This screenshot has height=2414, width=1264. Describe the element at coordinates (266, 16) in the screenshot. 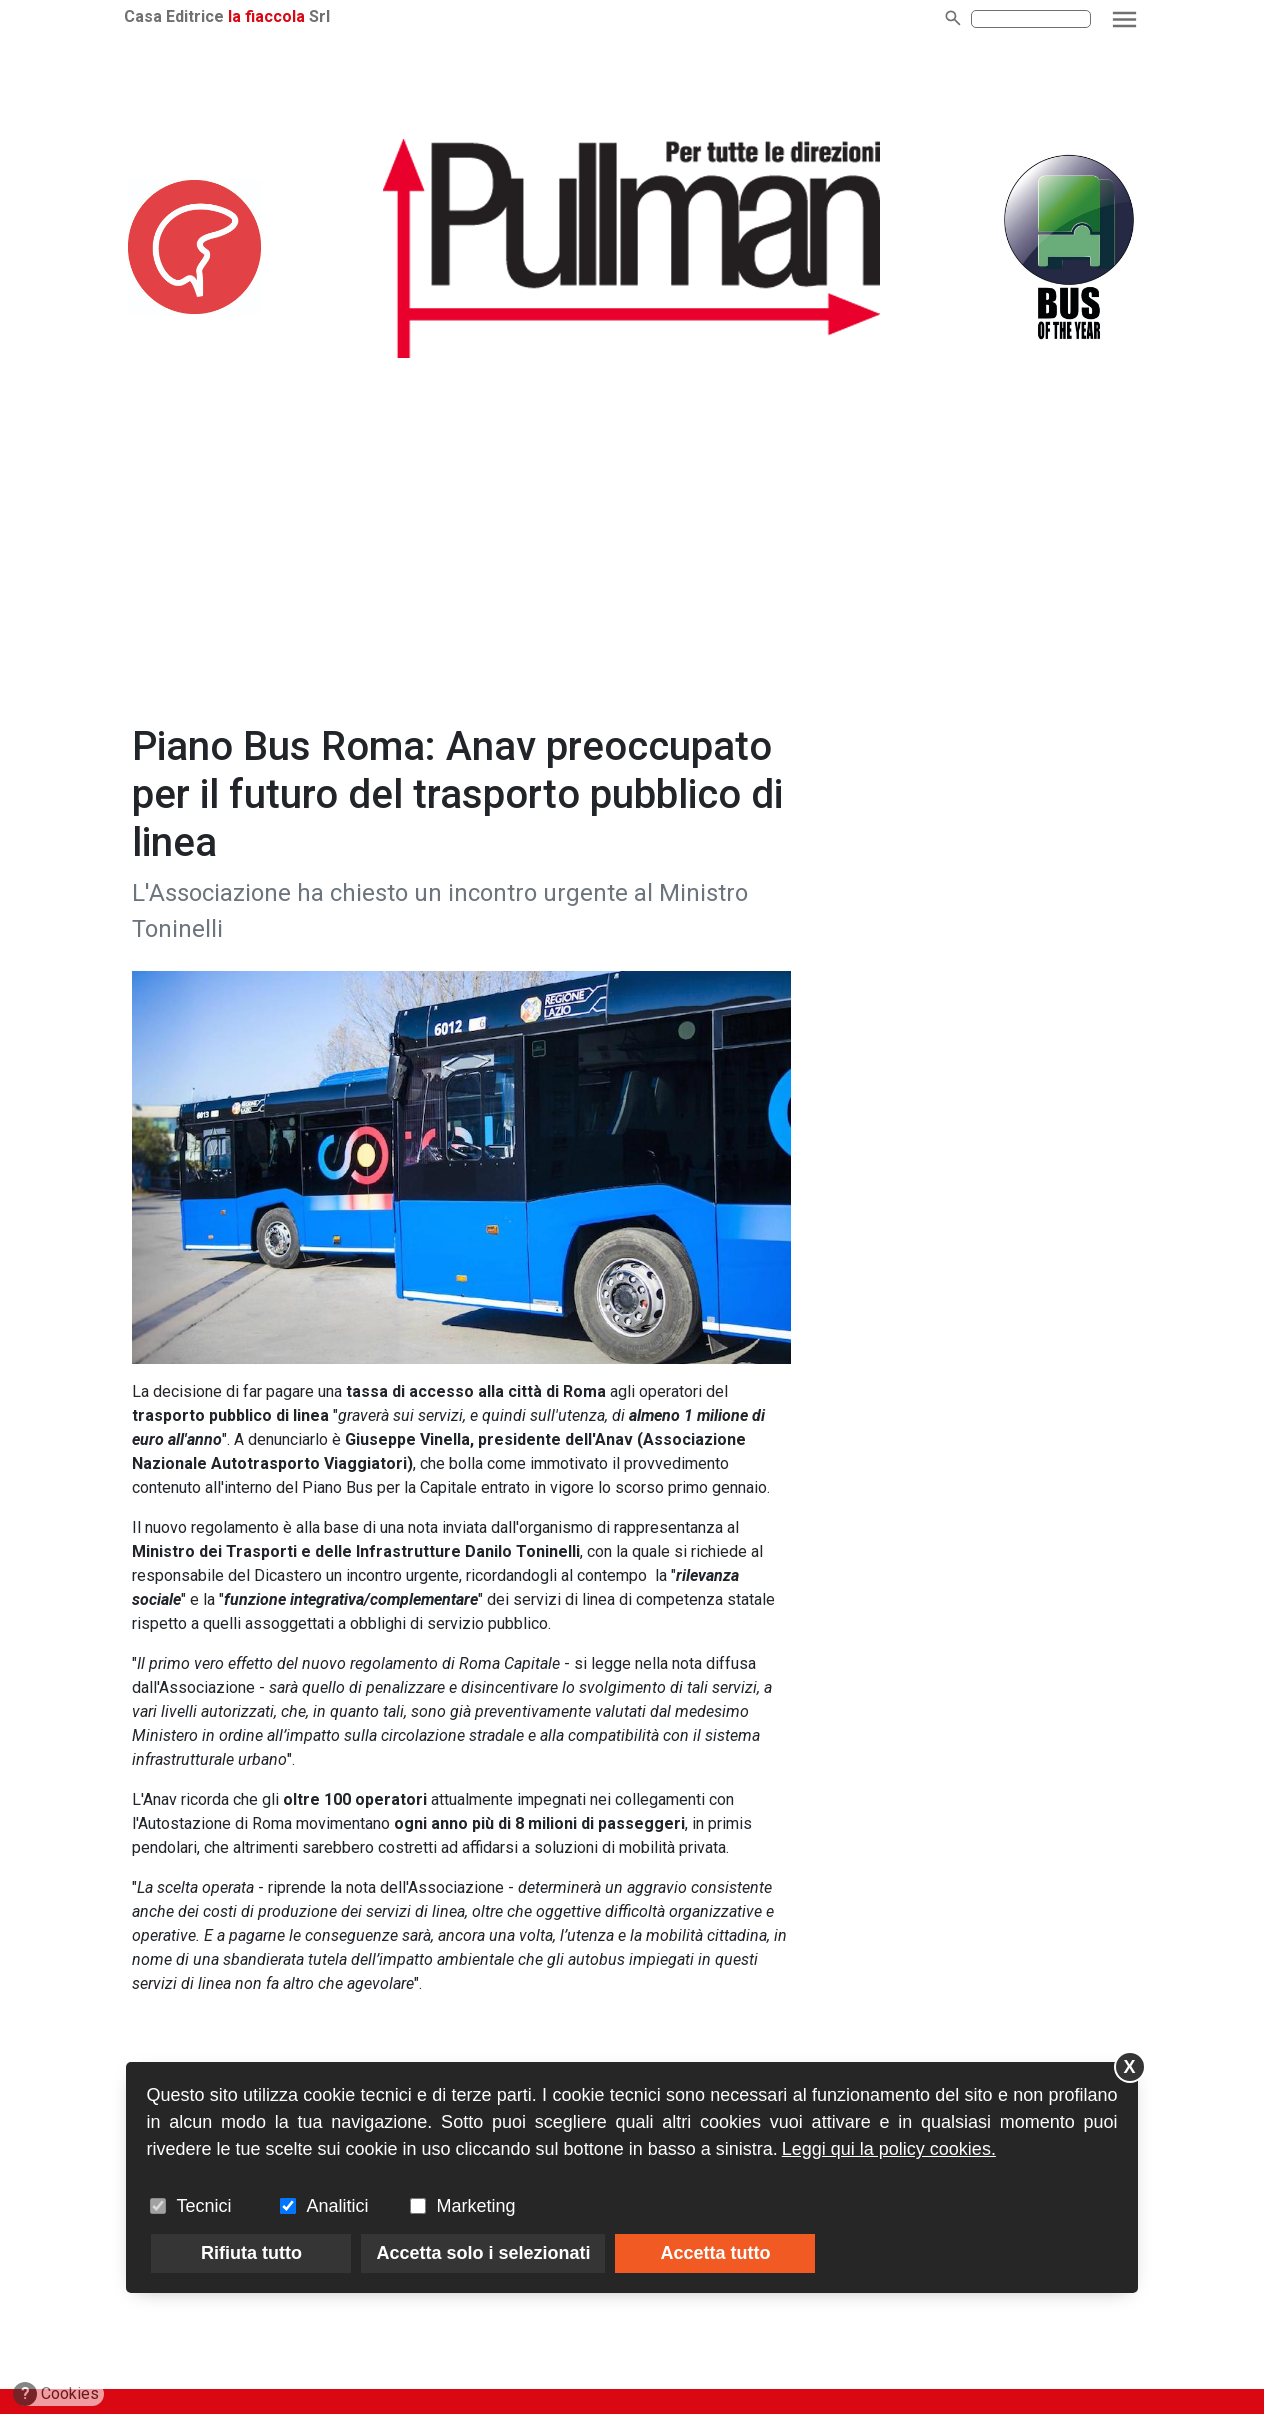

I see `la fiaccola` at that location.